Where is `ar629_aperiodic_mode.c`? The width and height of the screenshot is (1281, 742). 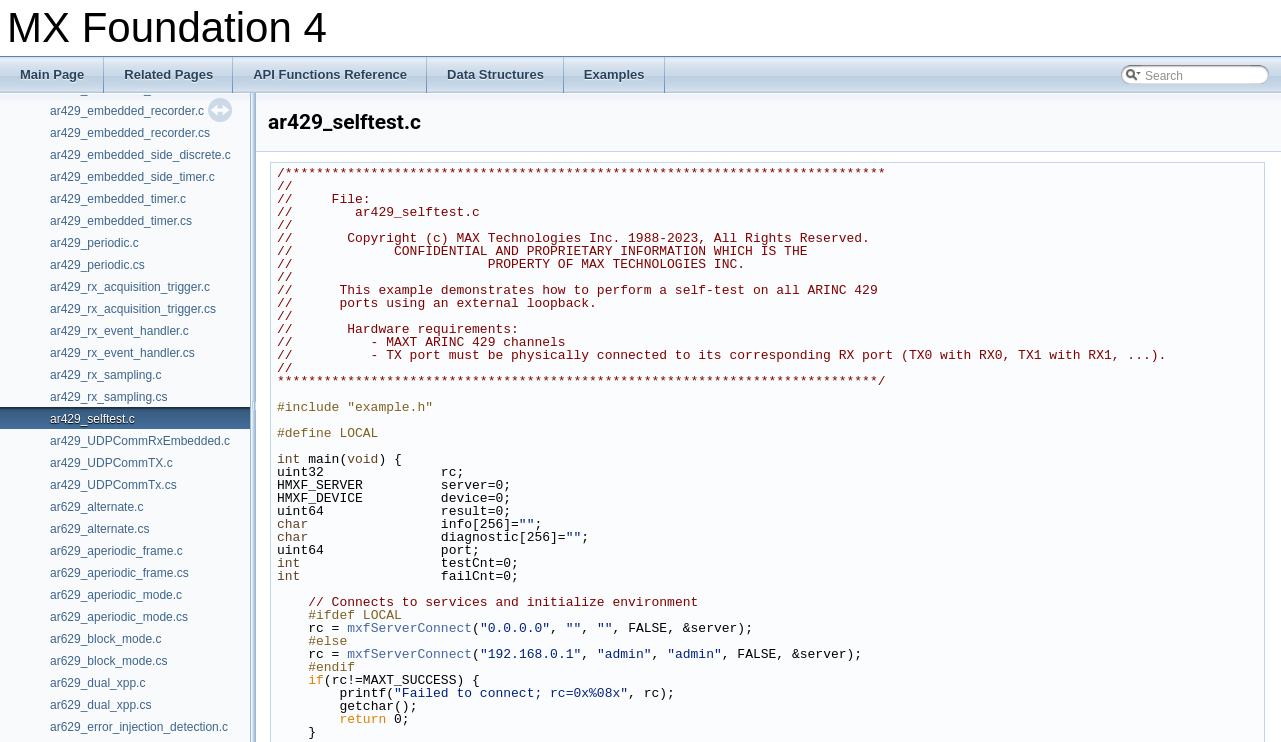
ar629_aperiodic_mode.c is located at coordinates (116, 595).